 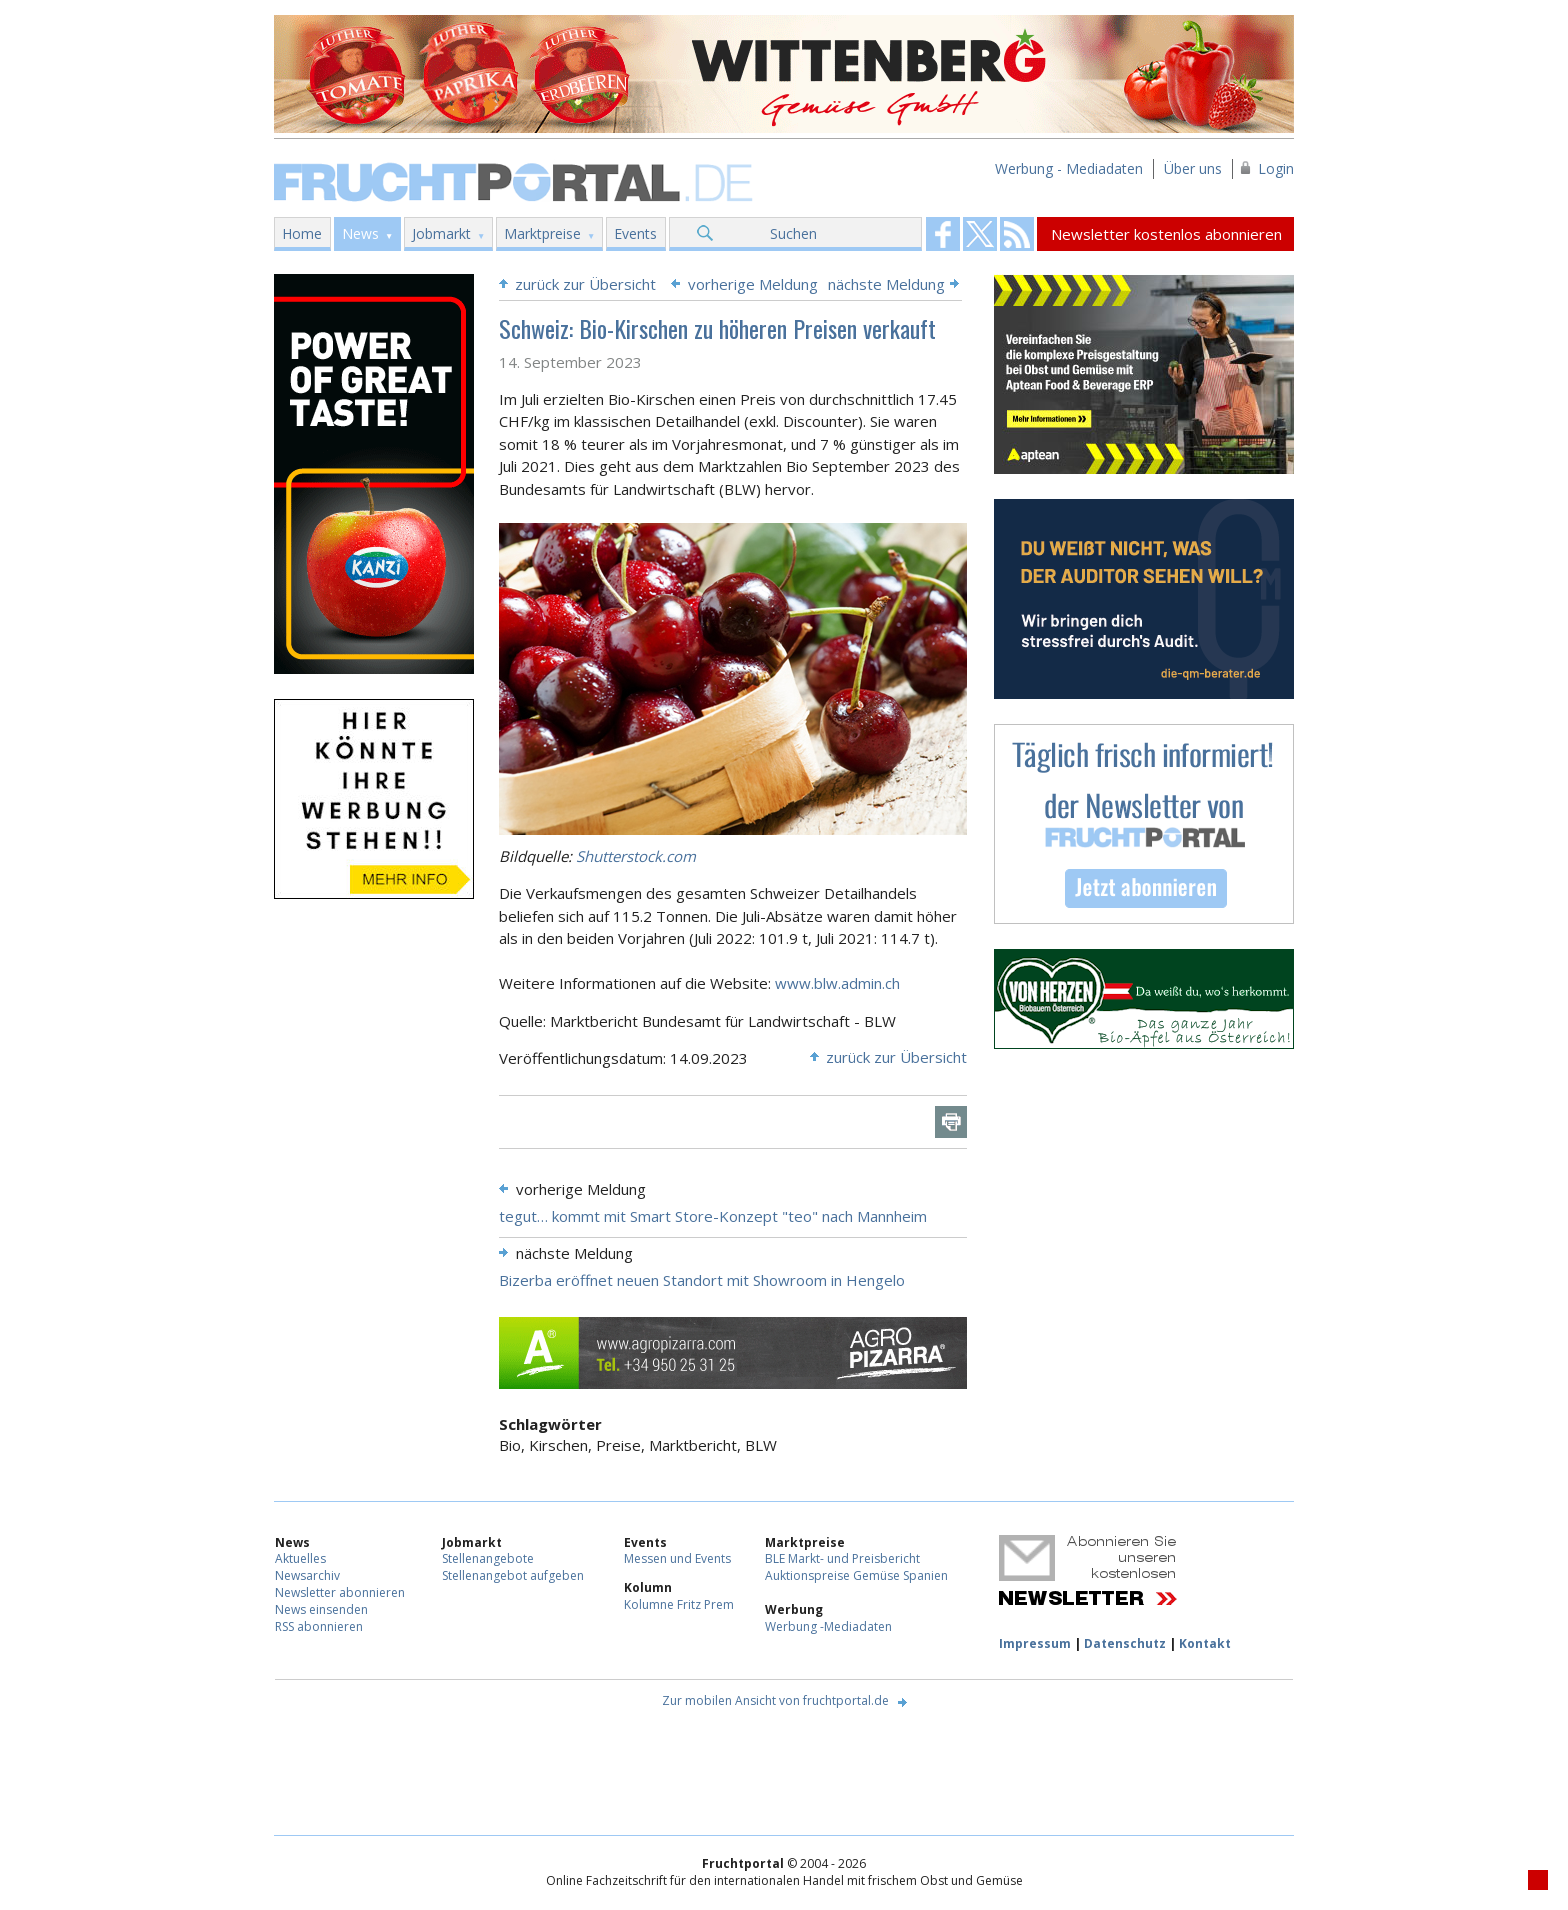 What do you see at coordinates (340, 1592) in the screenshot?
I see `Newsletter abonnieren` at bounding box center [340, 1592].